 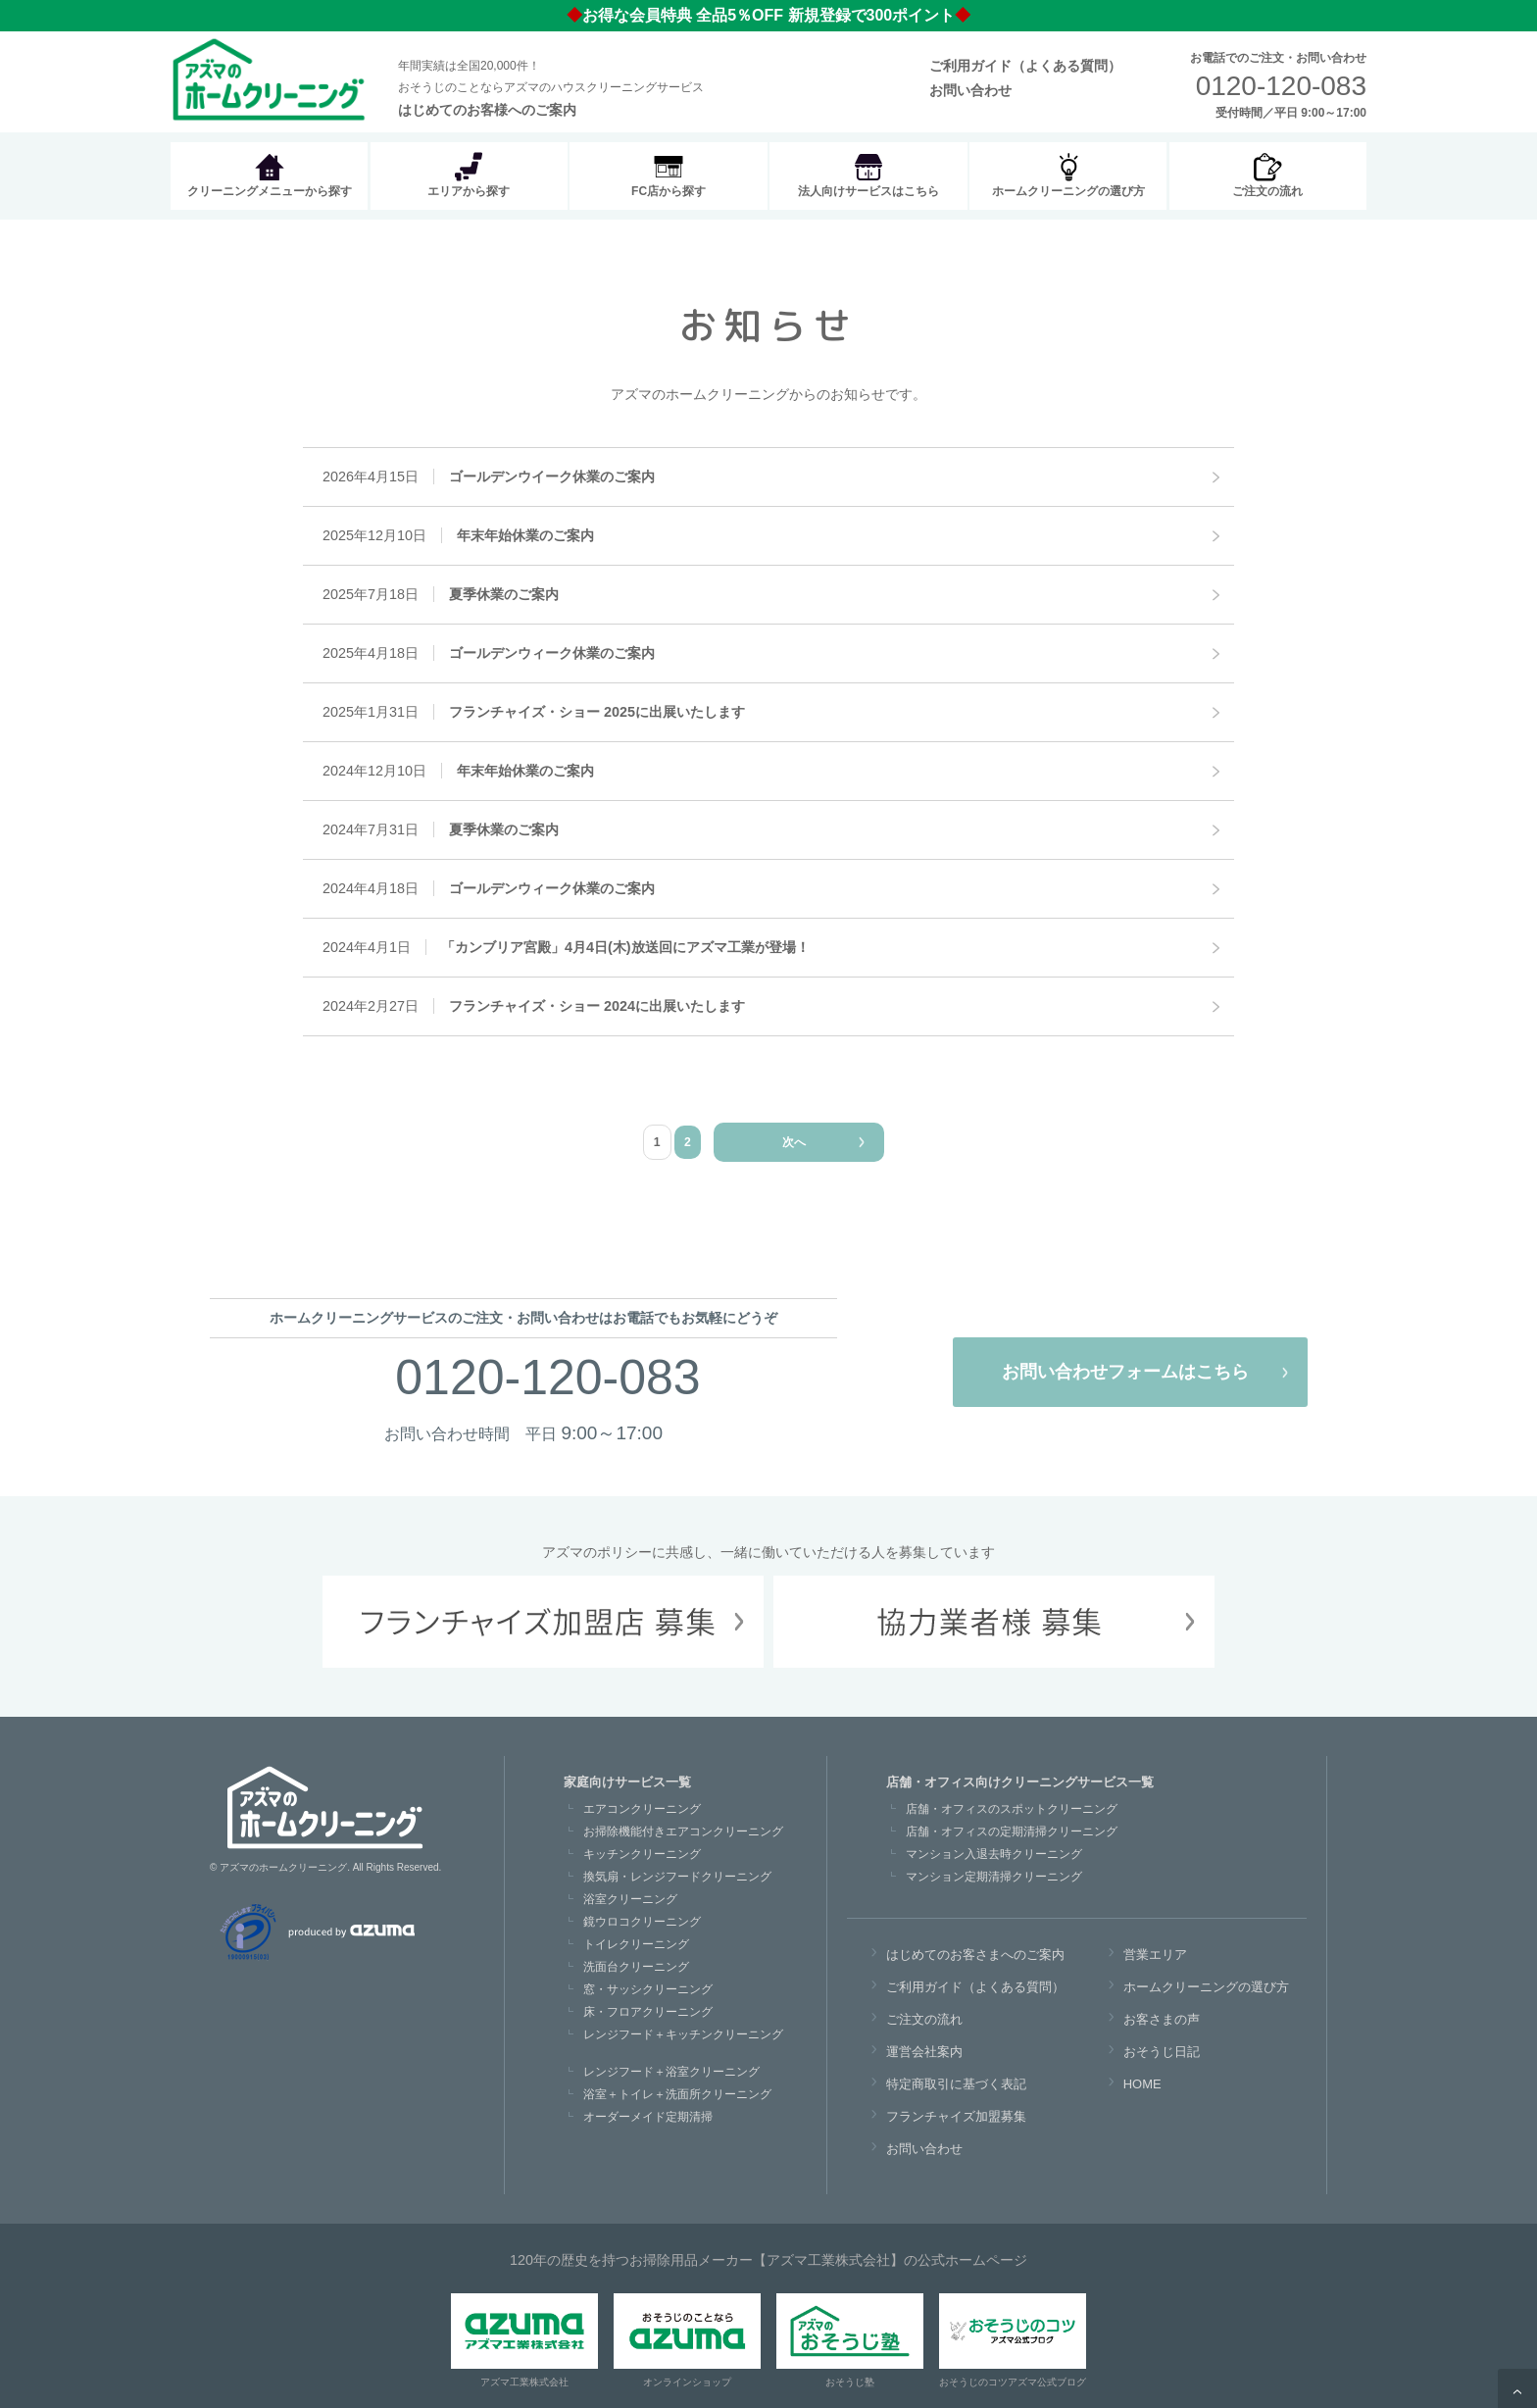 What do you see at coordinates (1206, 1987) in the screenshot?
I see `ホームクリーニングの選び方` at bounding box center [1206, 1987].